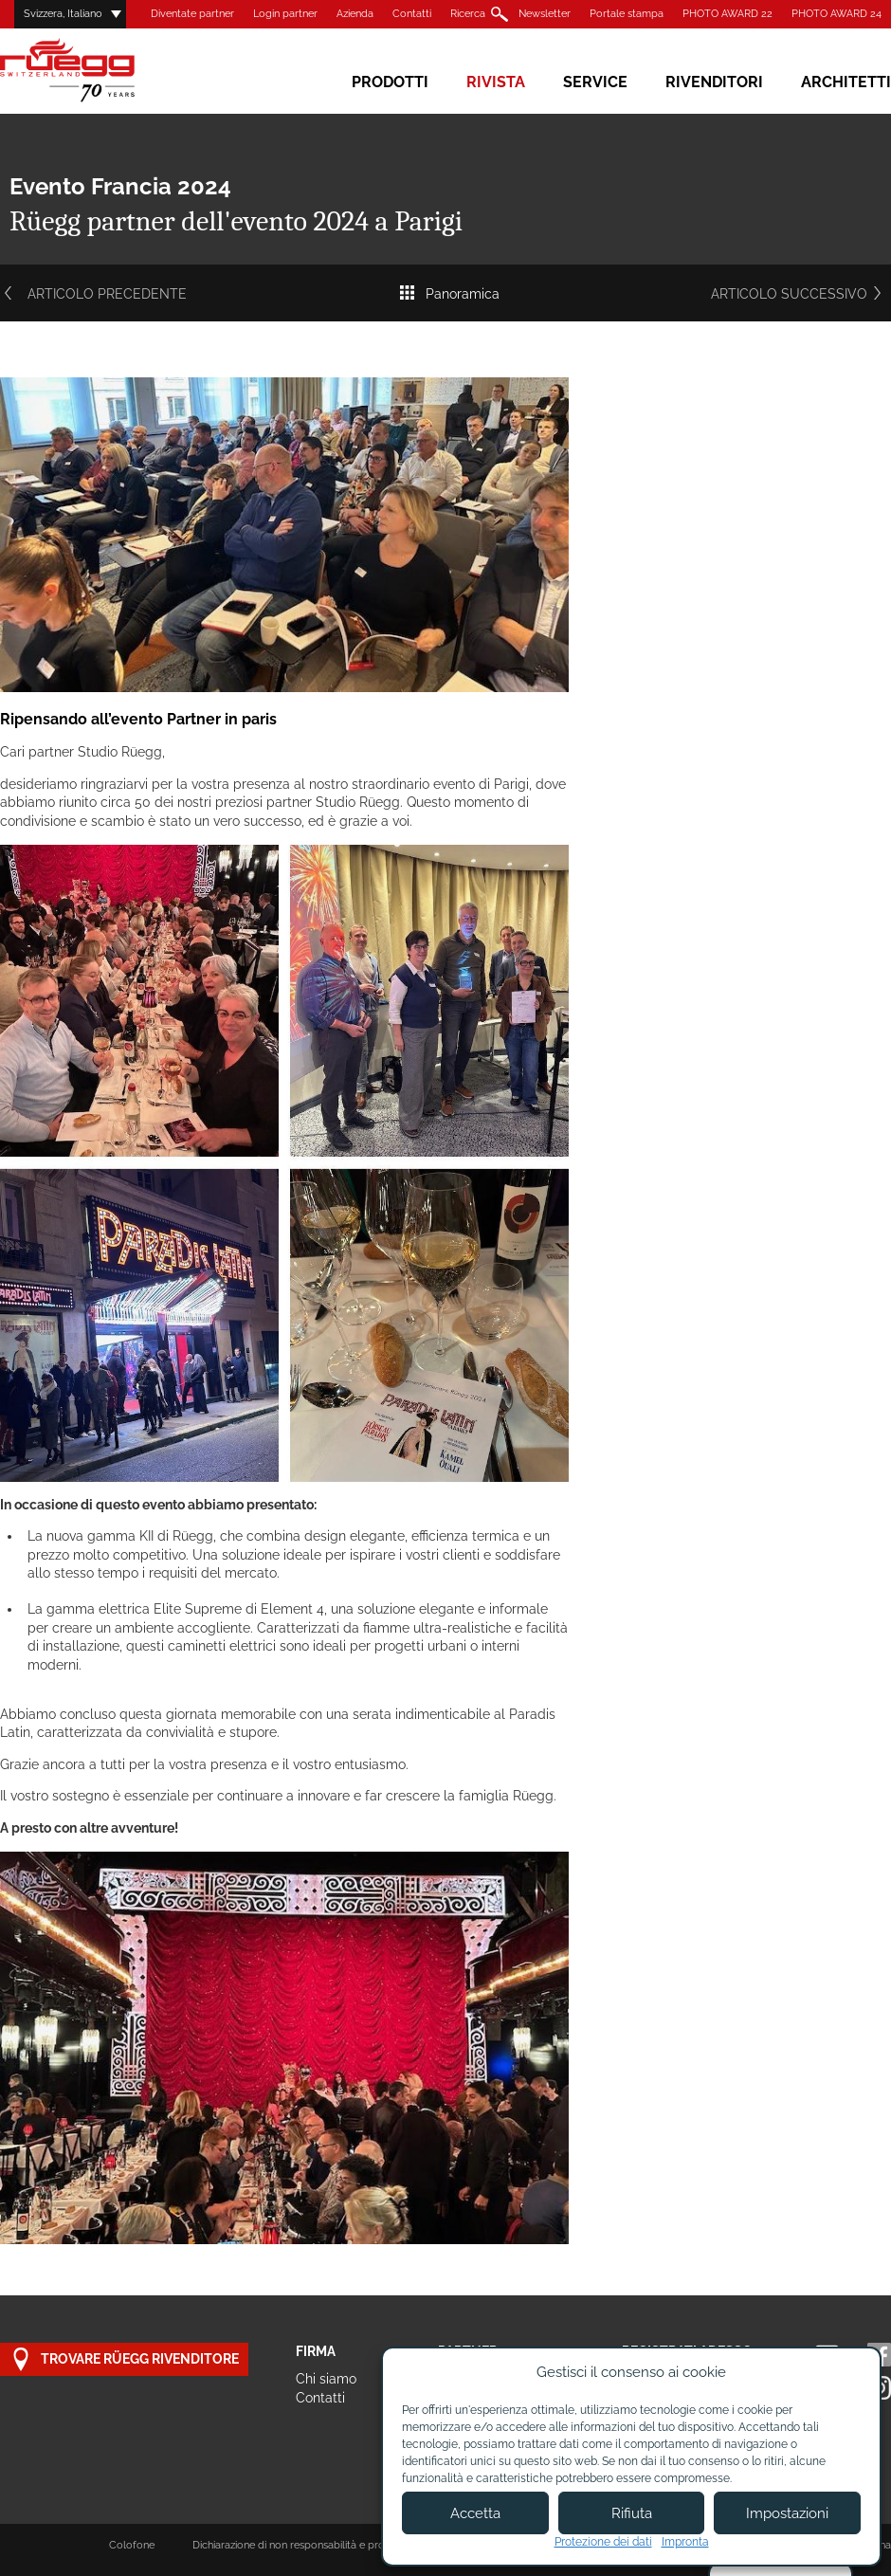 This screenshot has height=2576, width=891. Describe the element at coordinates (411, 14) in the screenshot. I see `Contatti` at that location.